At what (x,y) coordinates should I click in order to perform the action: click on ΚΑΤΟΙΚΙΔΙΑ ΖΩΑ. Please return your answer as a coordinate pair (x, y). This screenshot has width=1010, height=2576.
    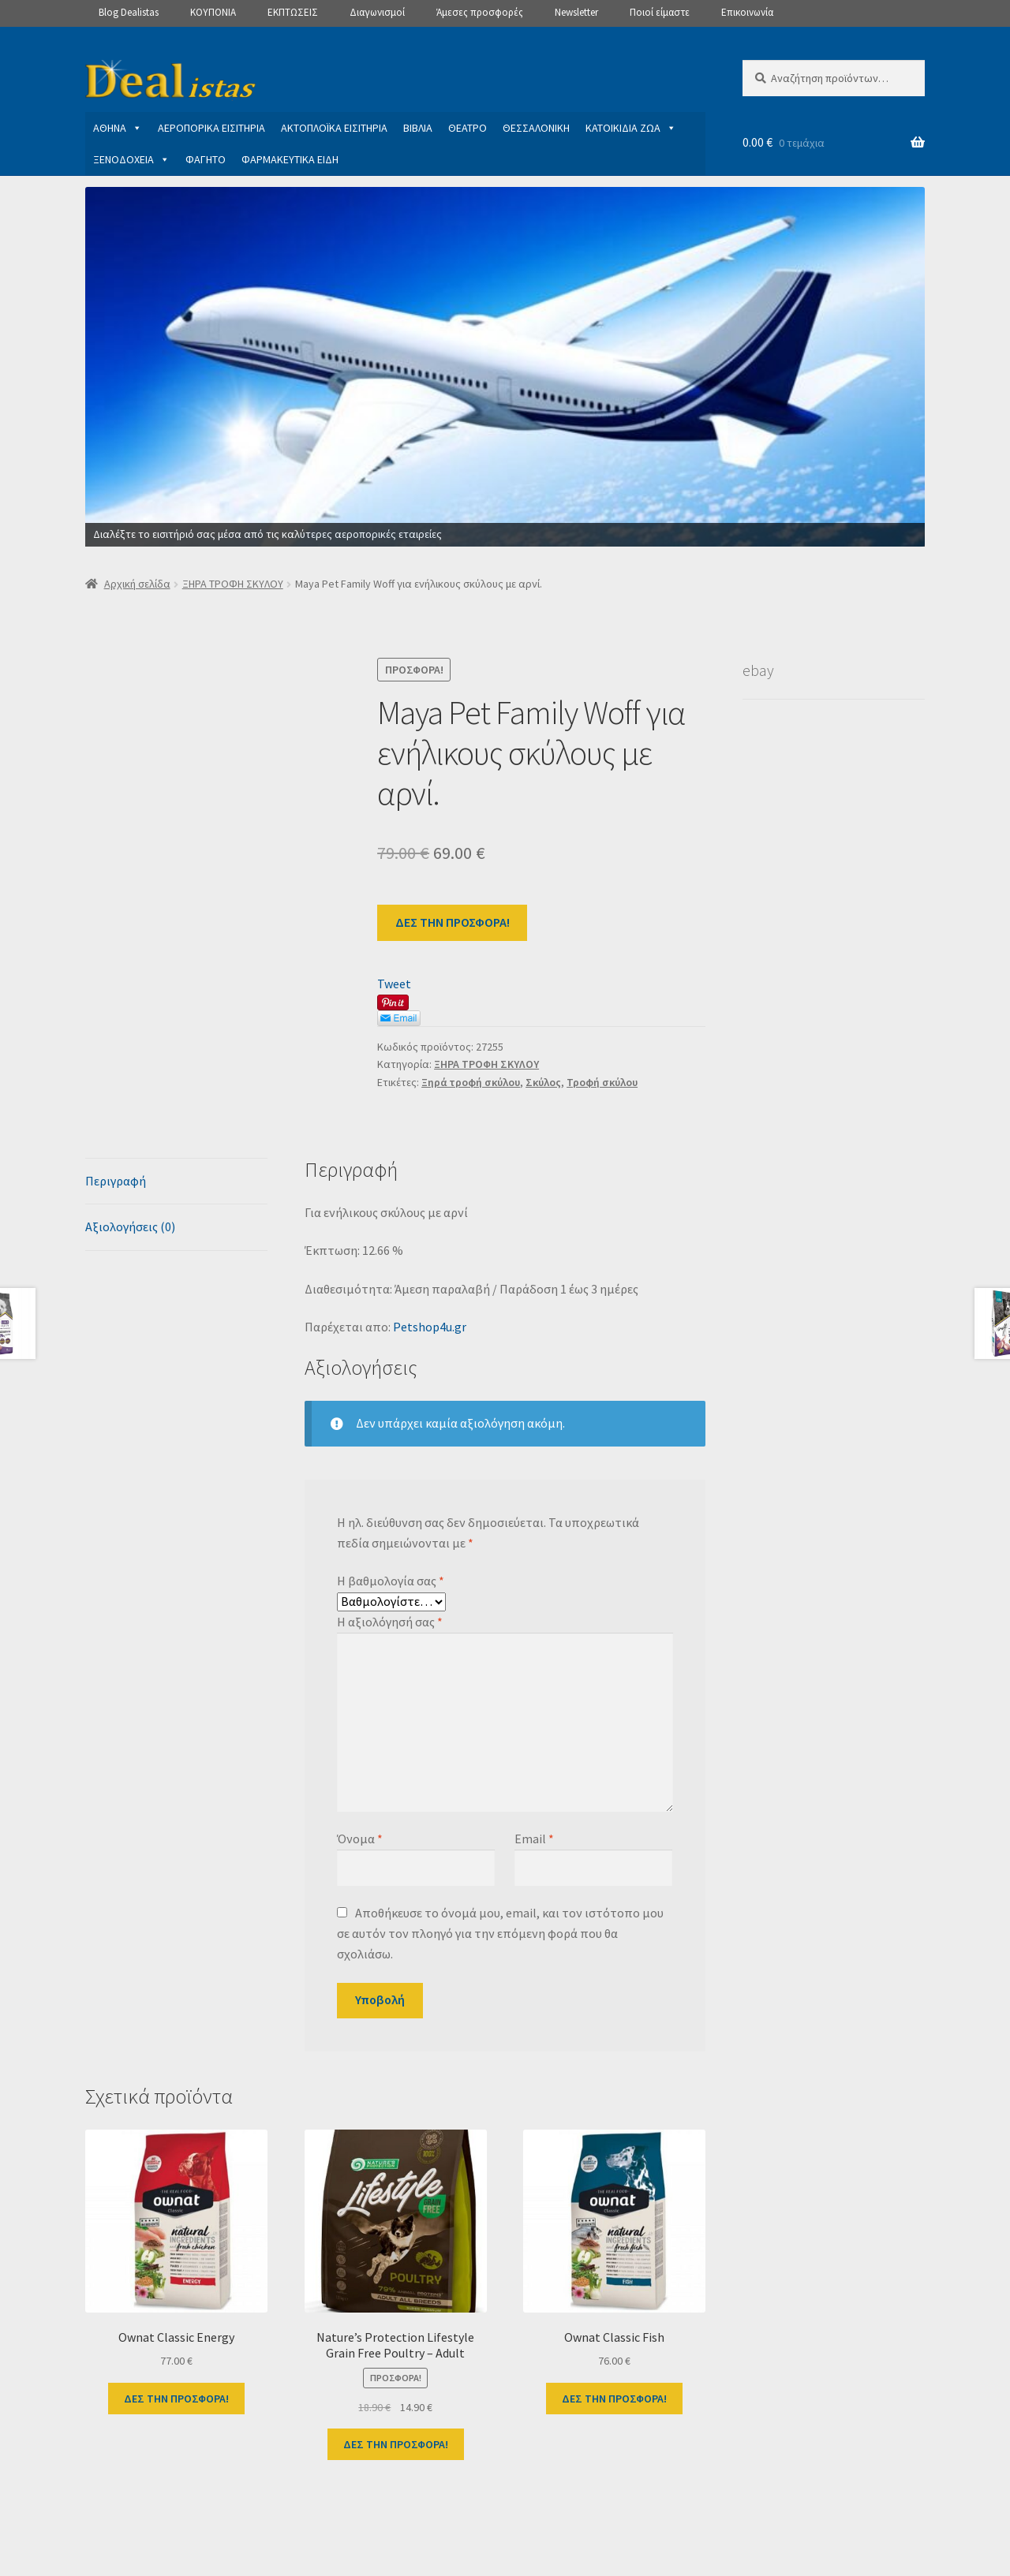
    Looking at the image, I should click on (630, 128).